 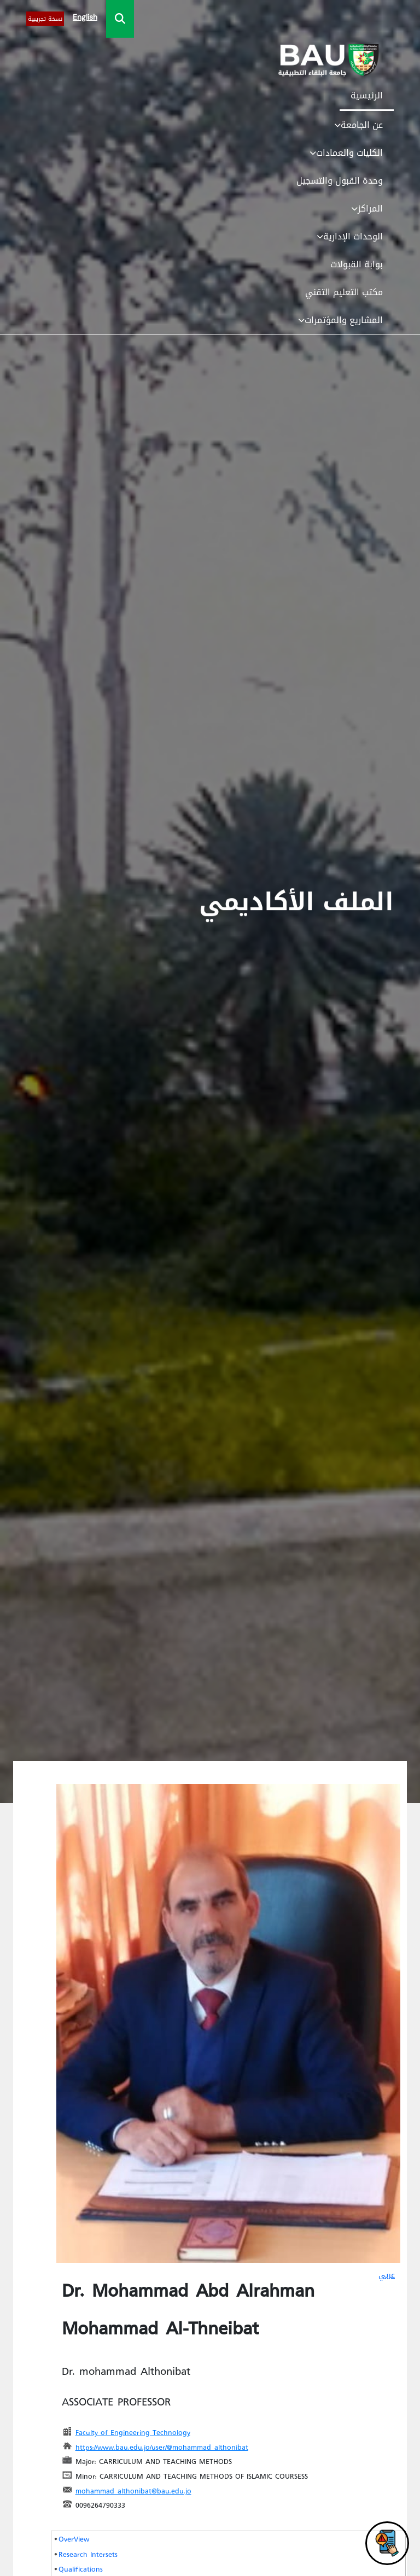 I want to click on الوحدات الإدارية, so click(x=350, y=236).